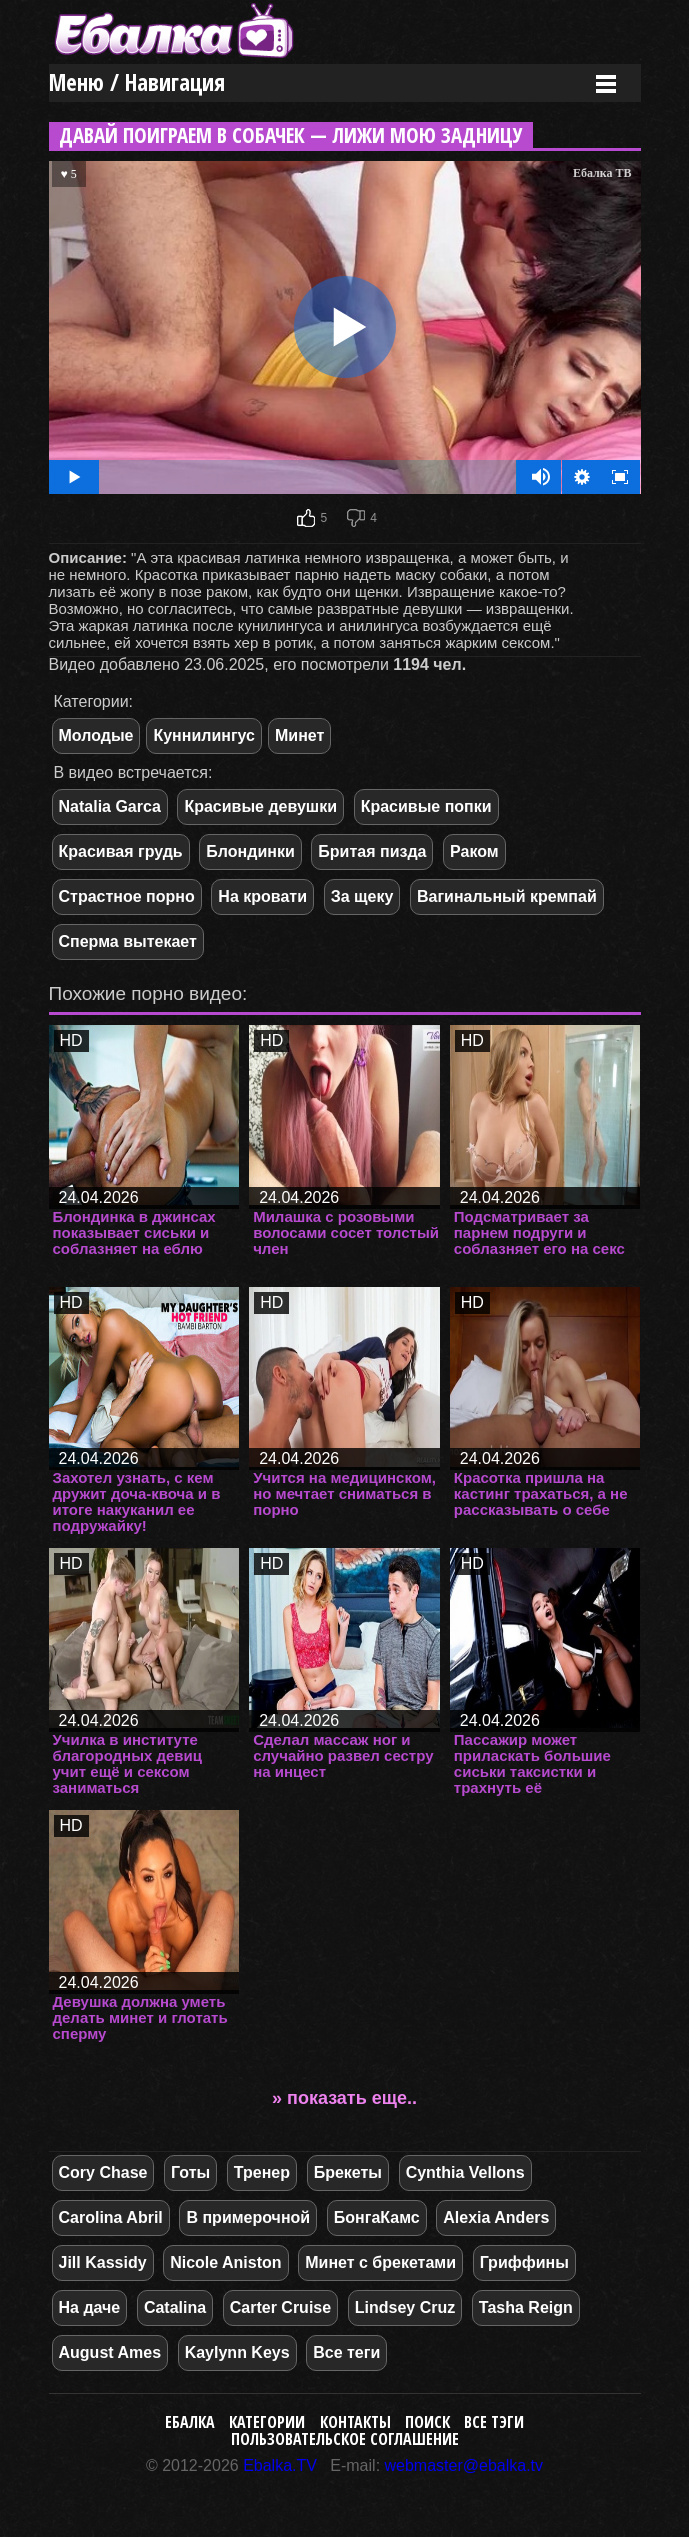  I want to click on Брекеты, so click(348, 2172).